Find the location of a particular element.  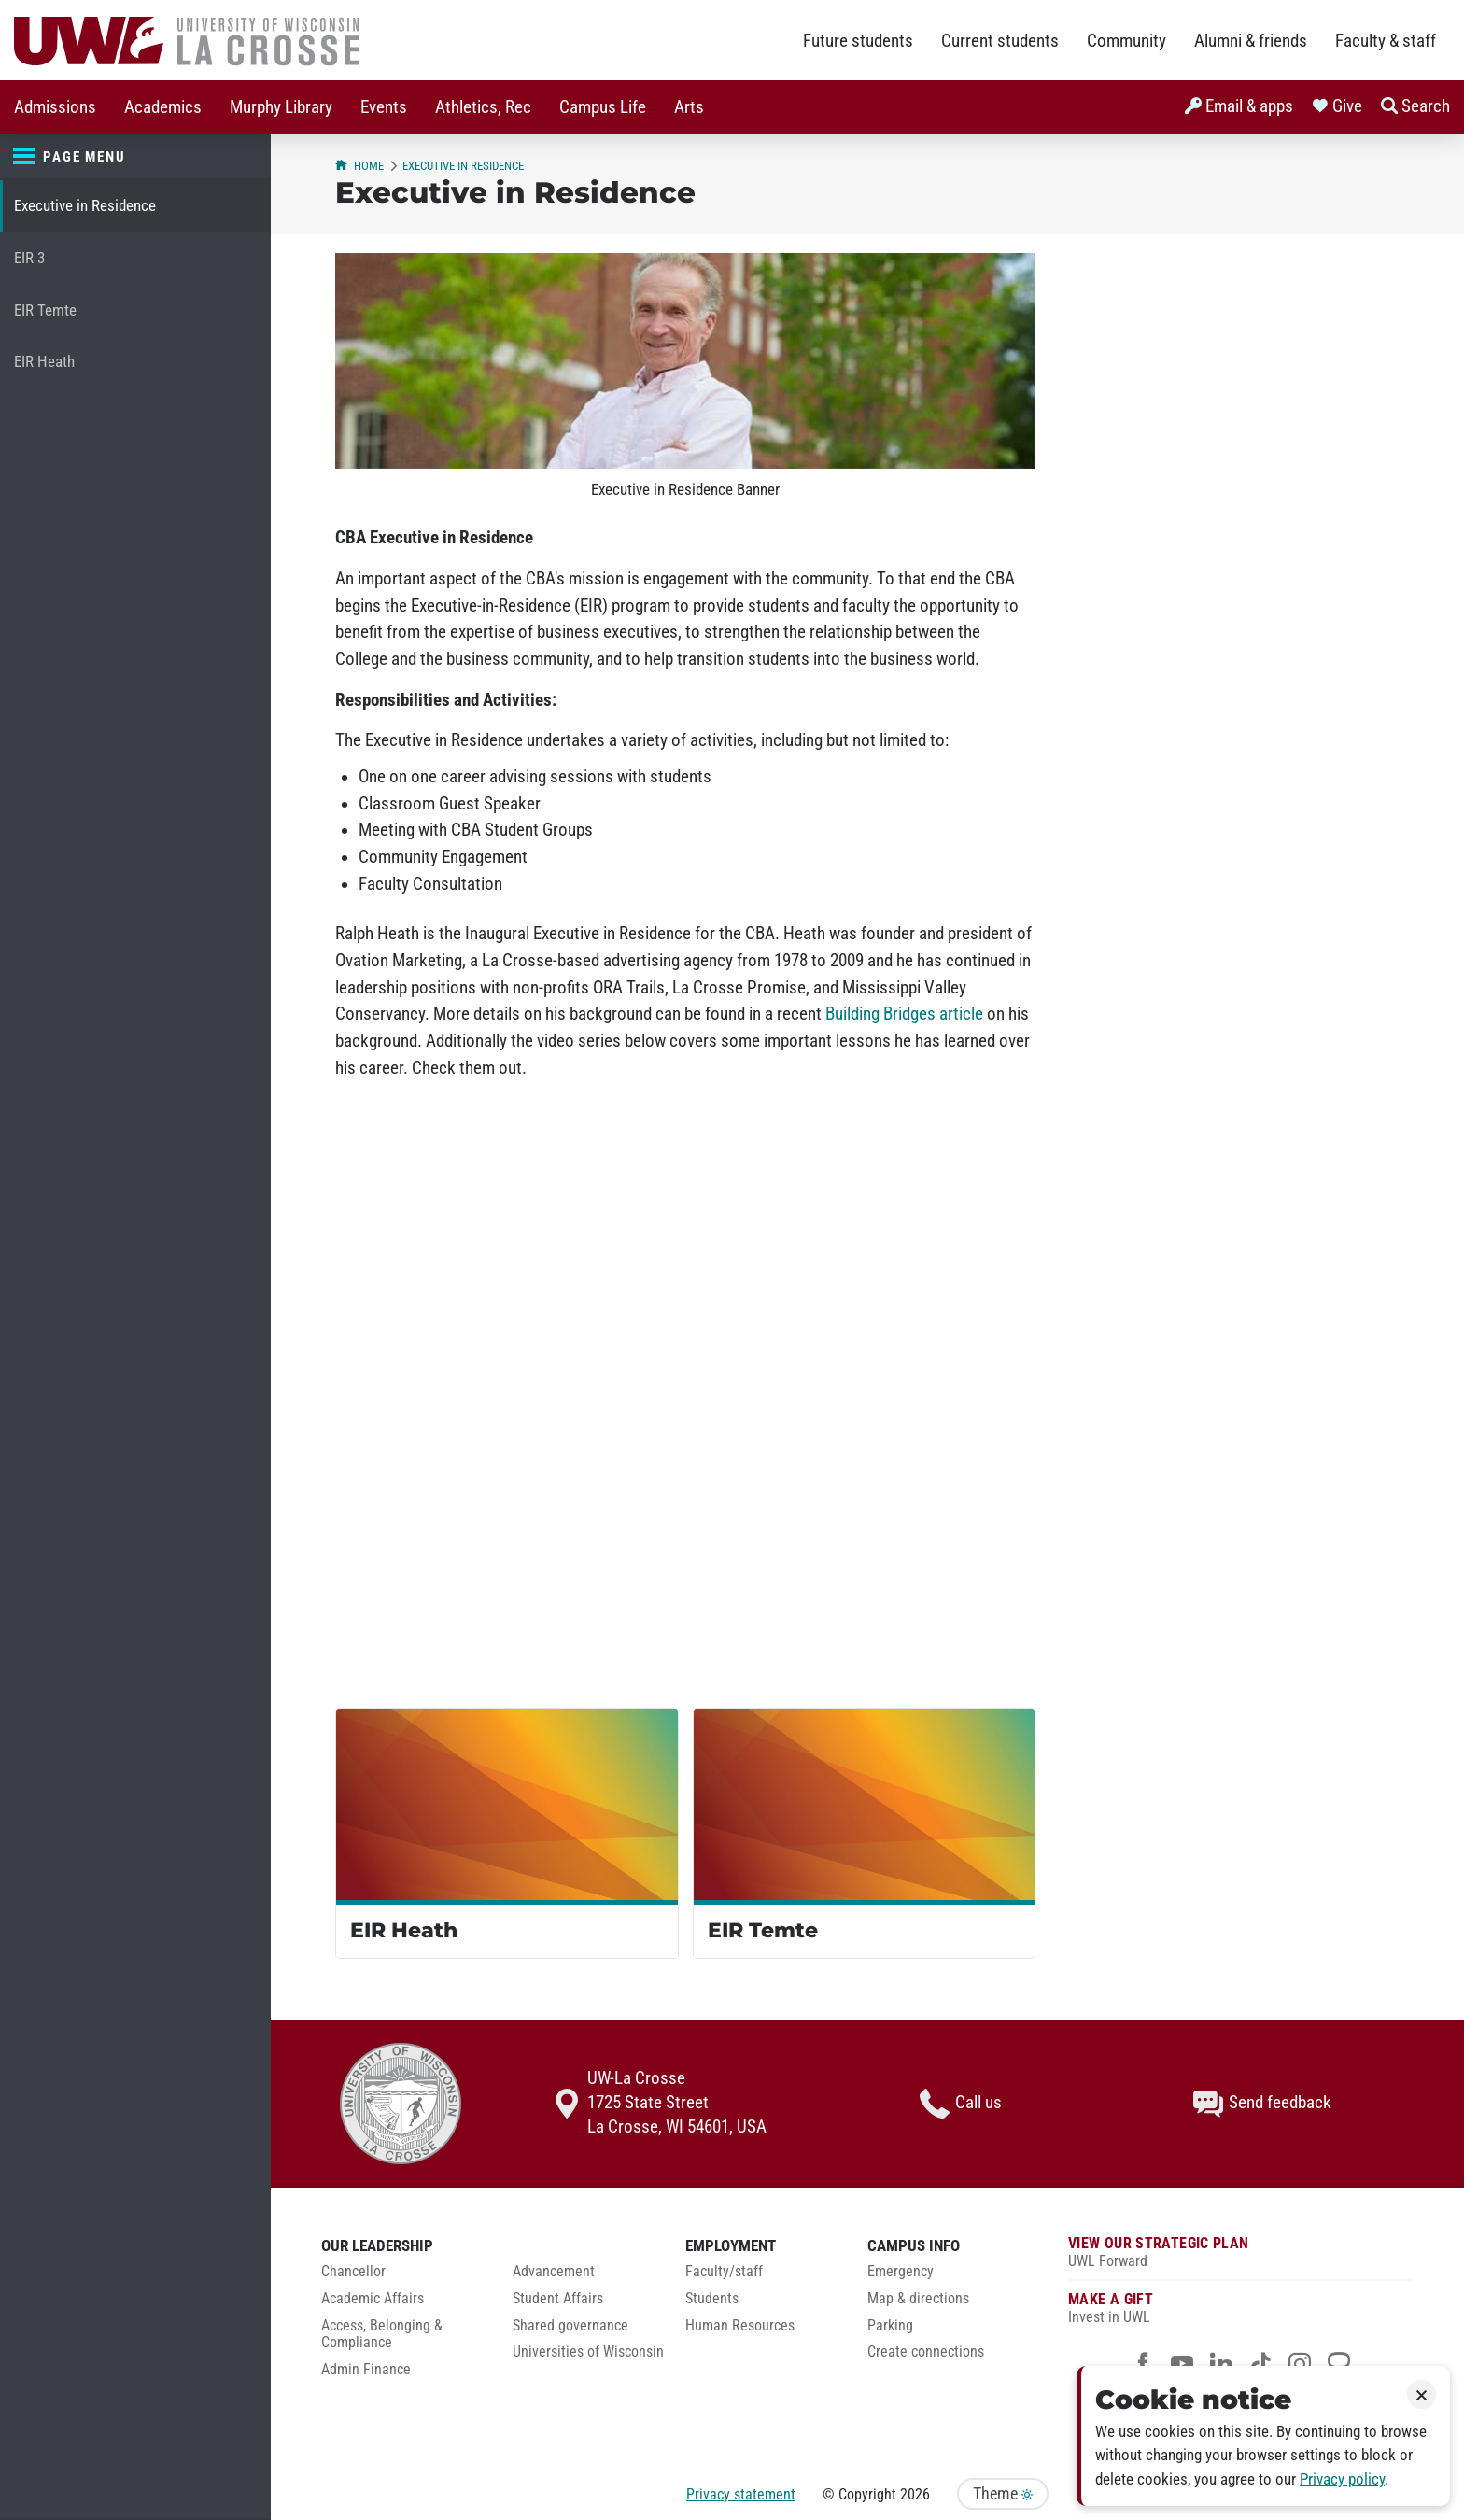

Alumni & friends is located at coordinates (1250, 41).